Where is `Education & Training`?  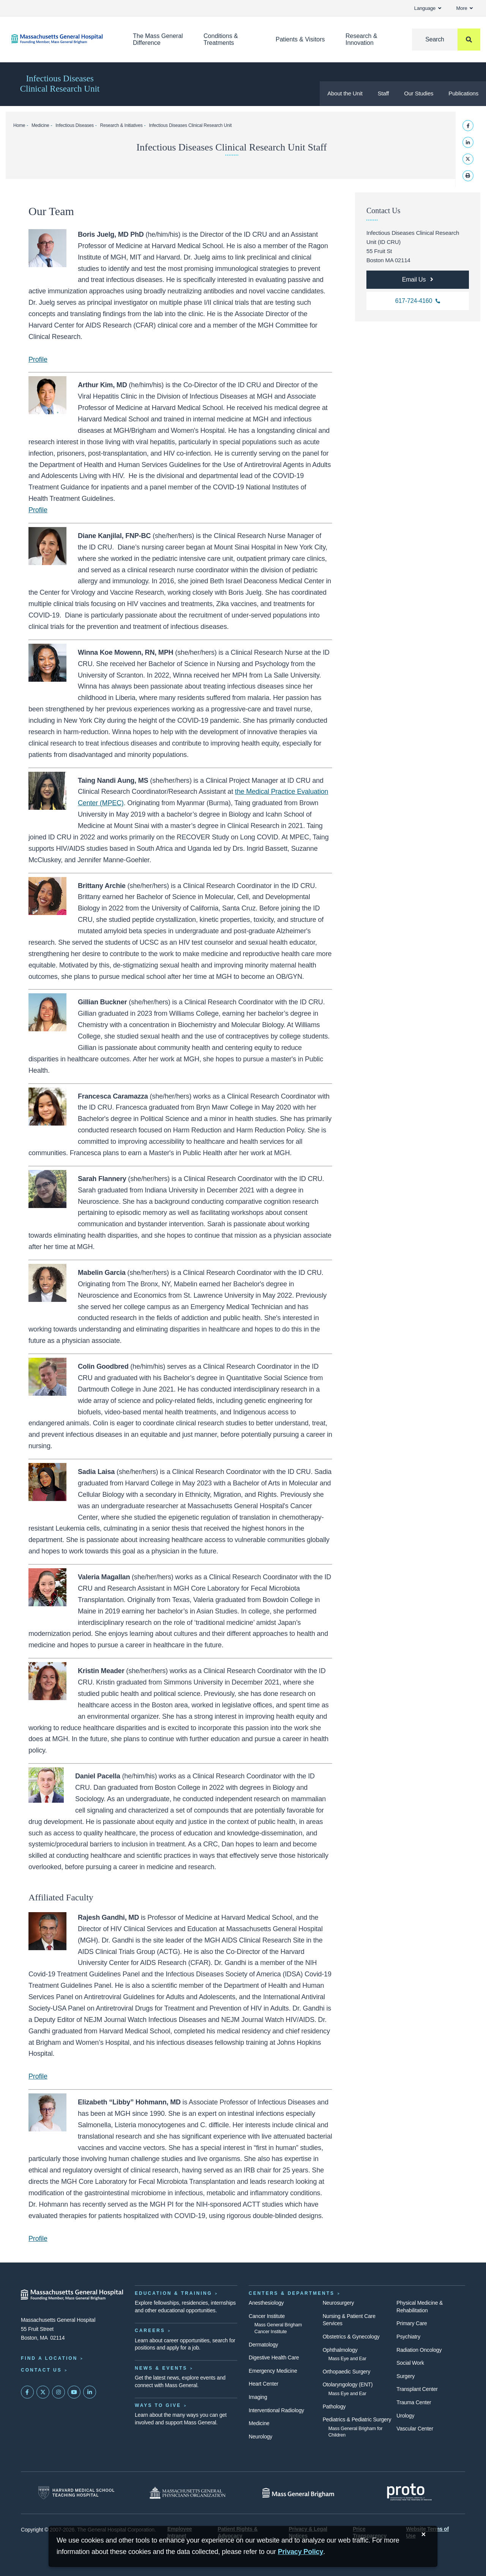 Education & Training is located at coordinates (173, 2293).